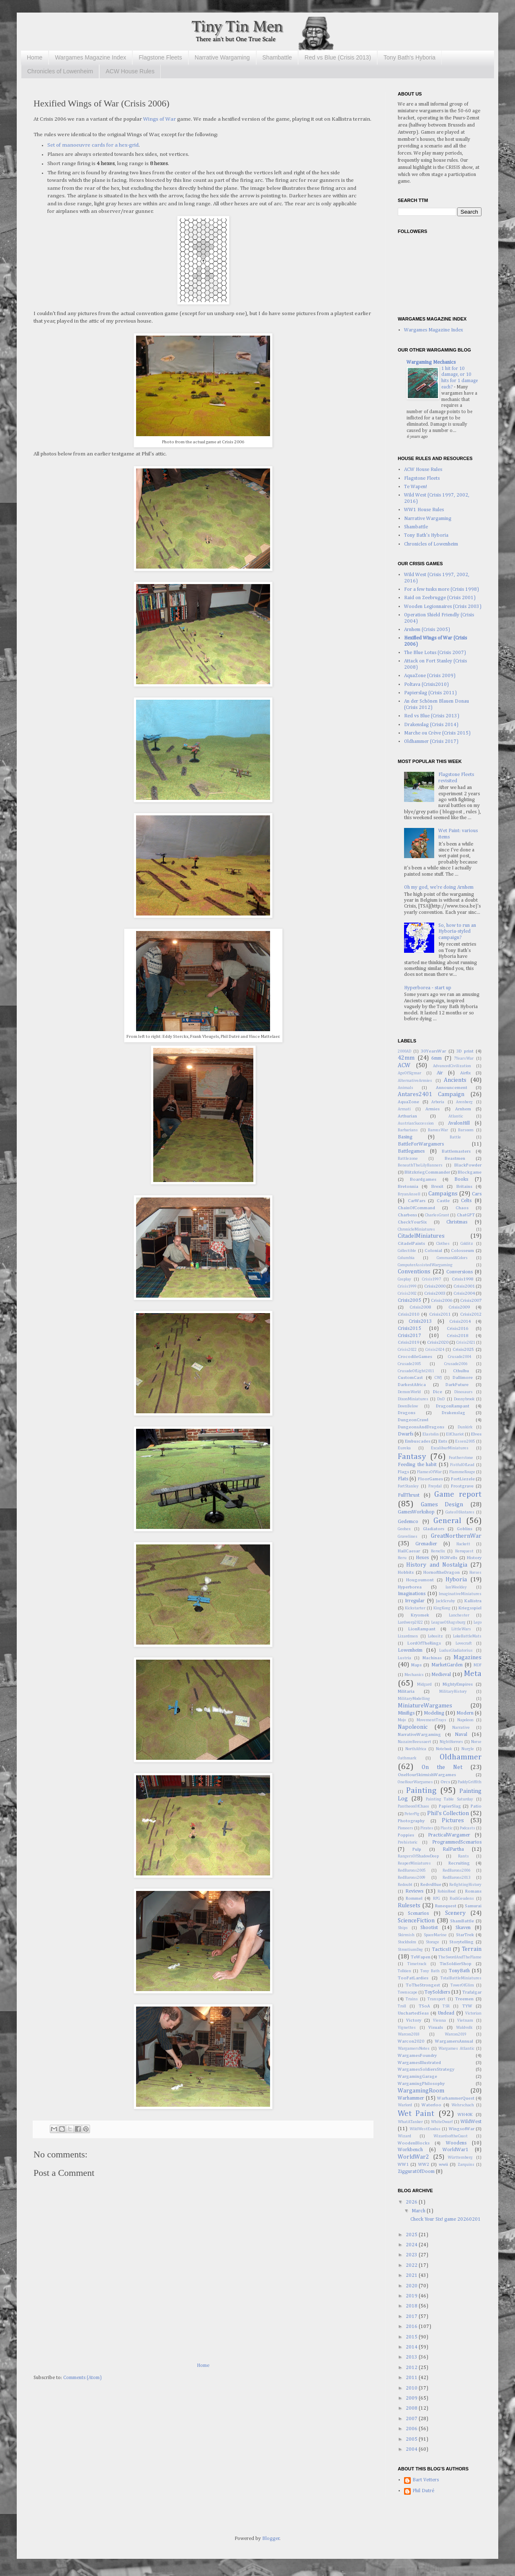 The image size is (515, 2576). What do you see at coordinates (403, 1479) in the screenshot?
I see `Flats` at bounding box center [403, 1479].